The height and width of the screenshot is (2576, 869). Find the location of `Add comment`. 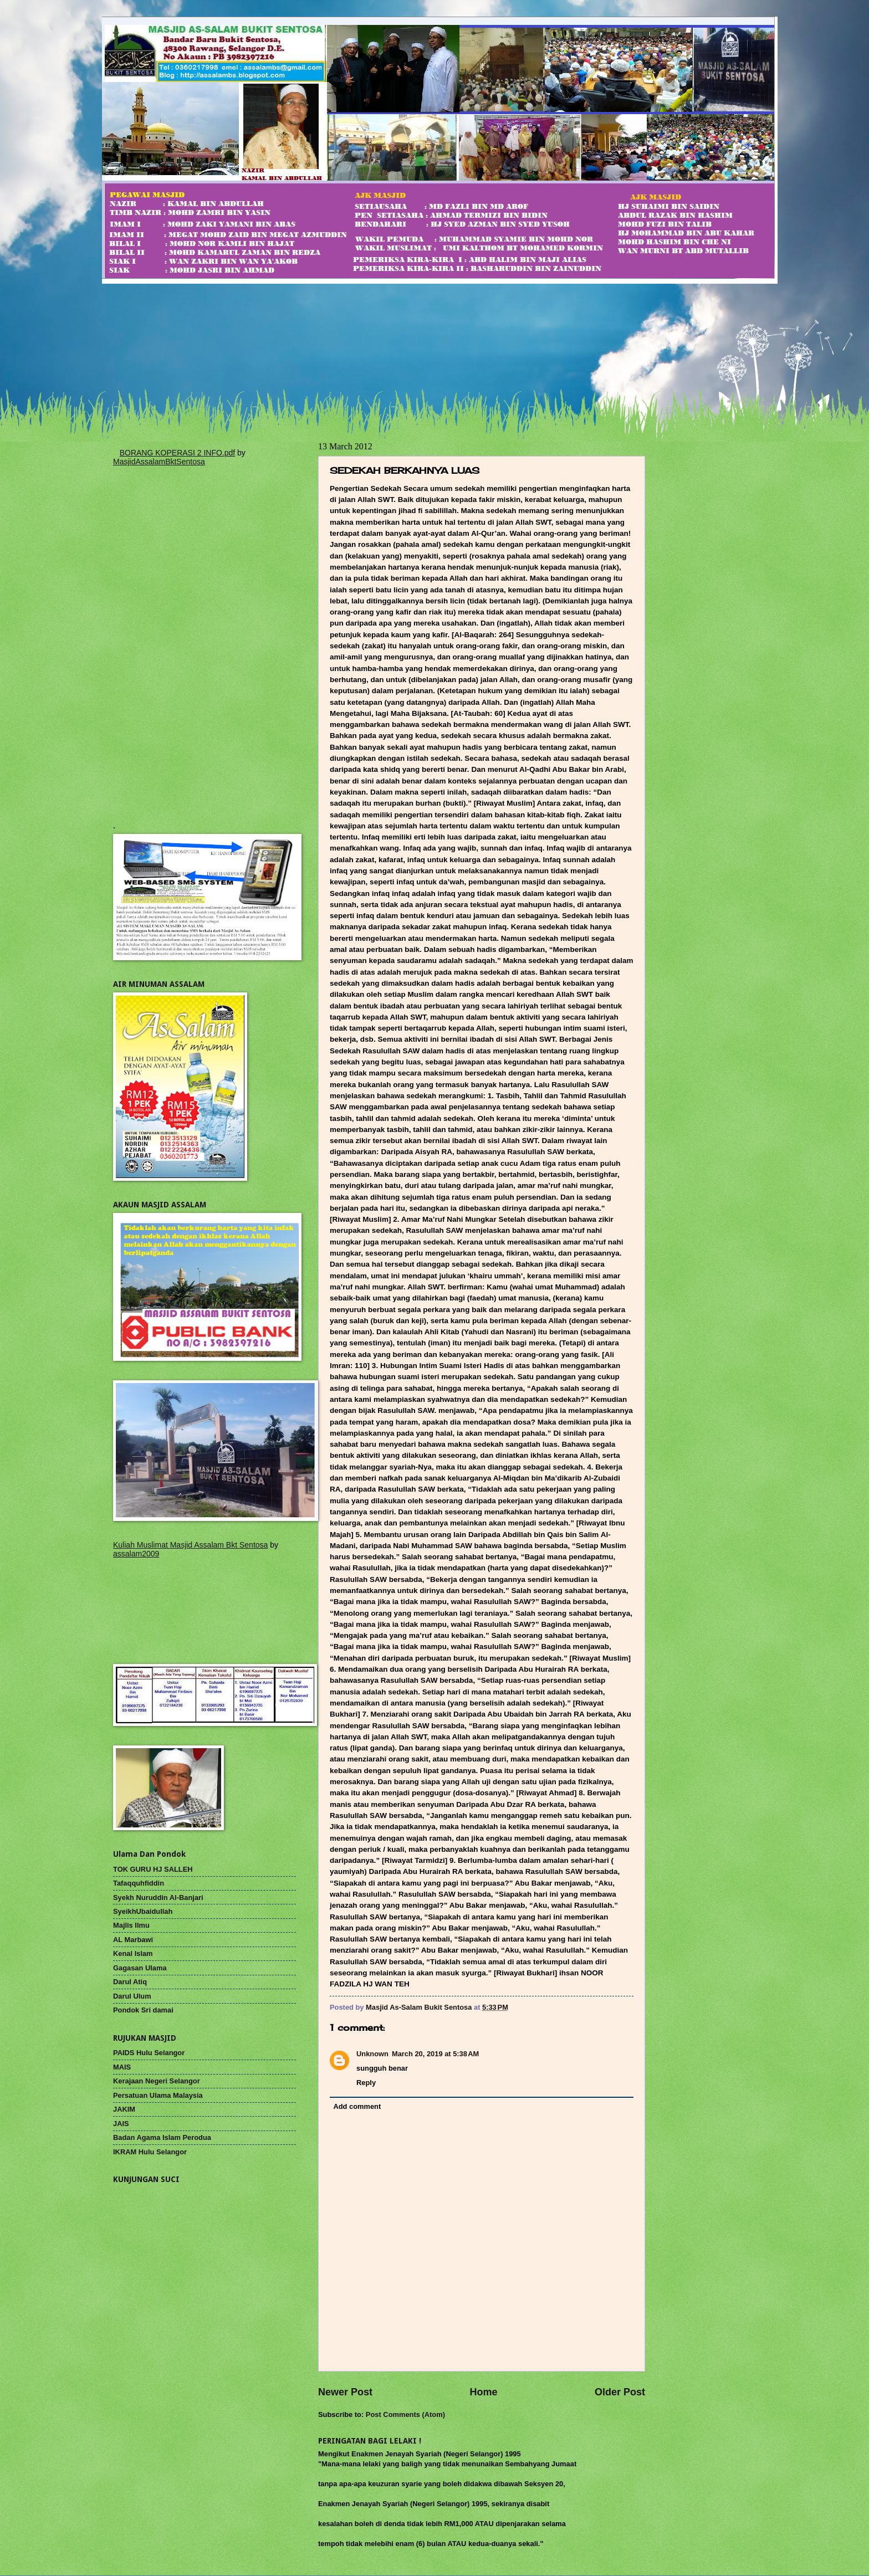

Add comment is located at coordinates (357, 2106).